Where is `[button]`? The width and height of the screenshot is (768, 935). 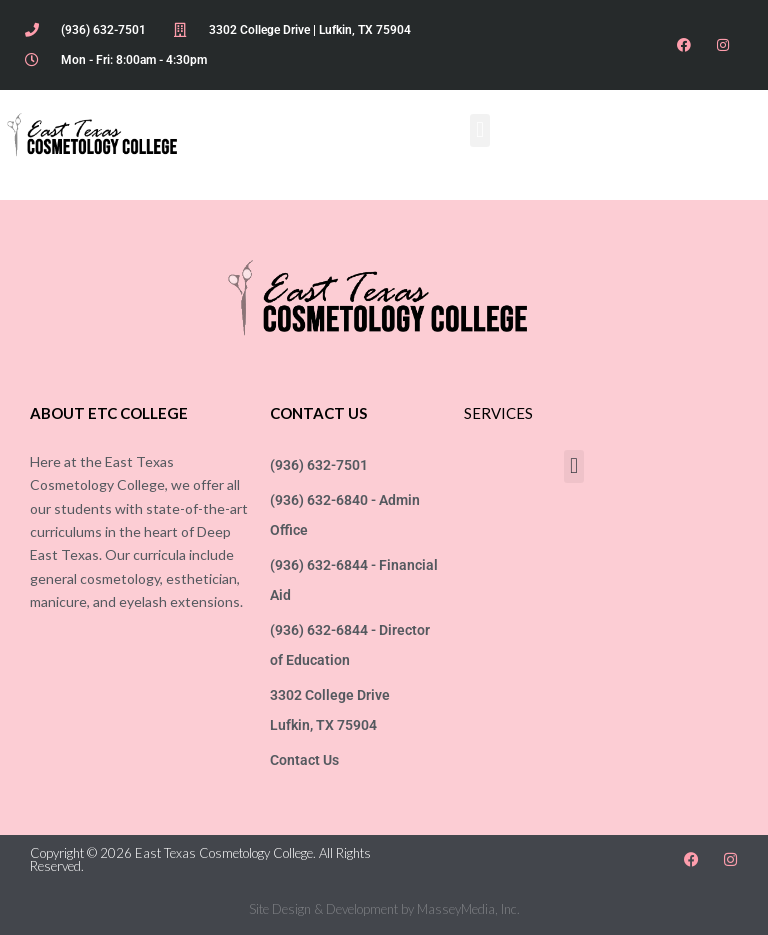 [button] is located at coordinates (479, 130).